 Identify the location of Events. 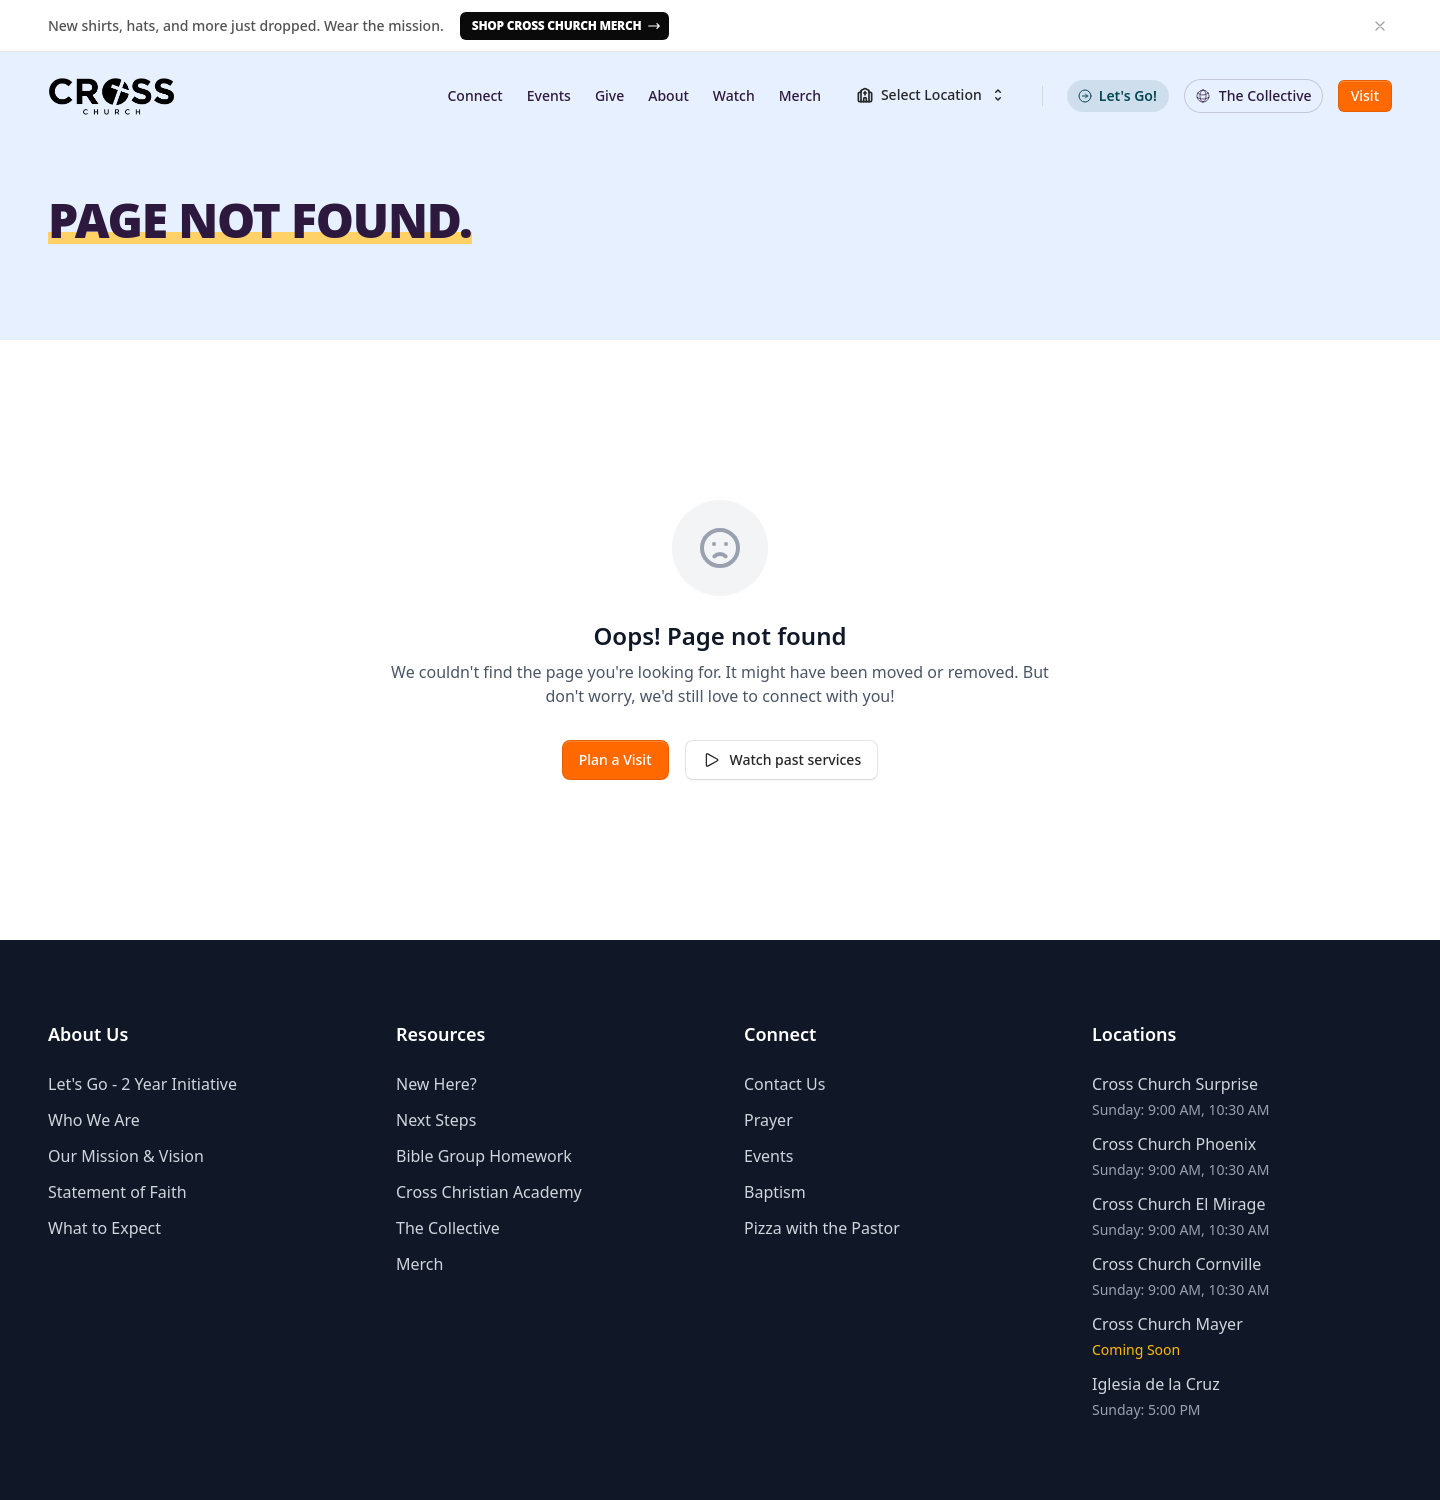
(549, 95).